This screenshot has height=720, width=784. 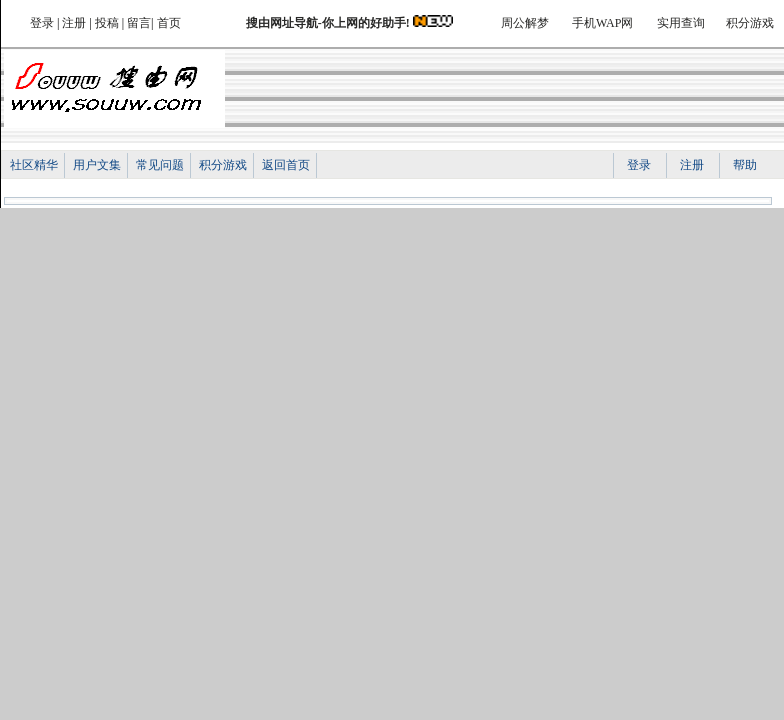 I want to click on 注册, so click(x=74, y=23).